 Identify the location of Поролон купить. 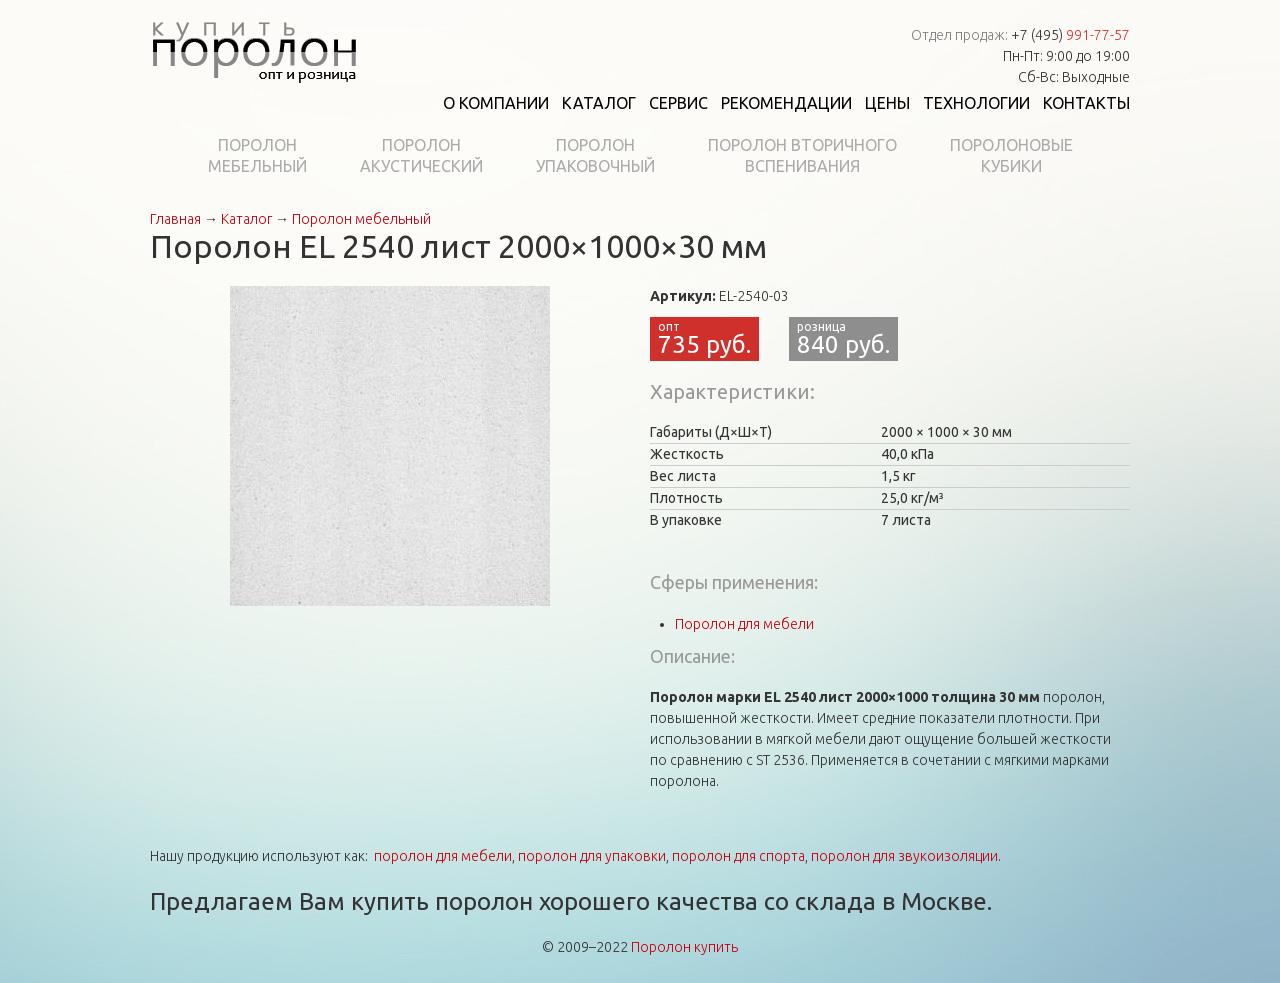
(684, 947).